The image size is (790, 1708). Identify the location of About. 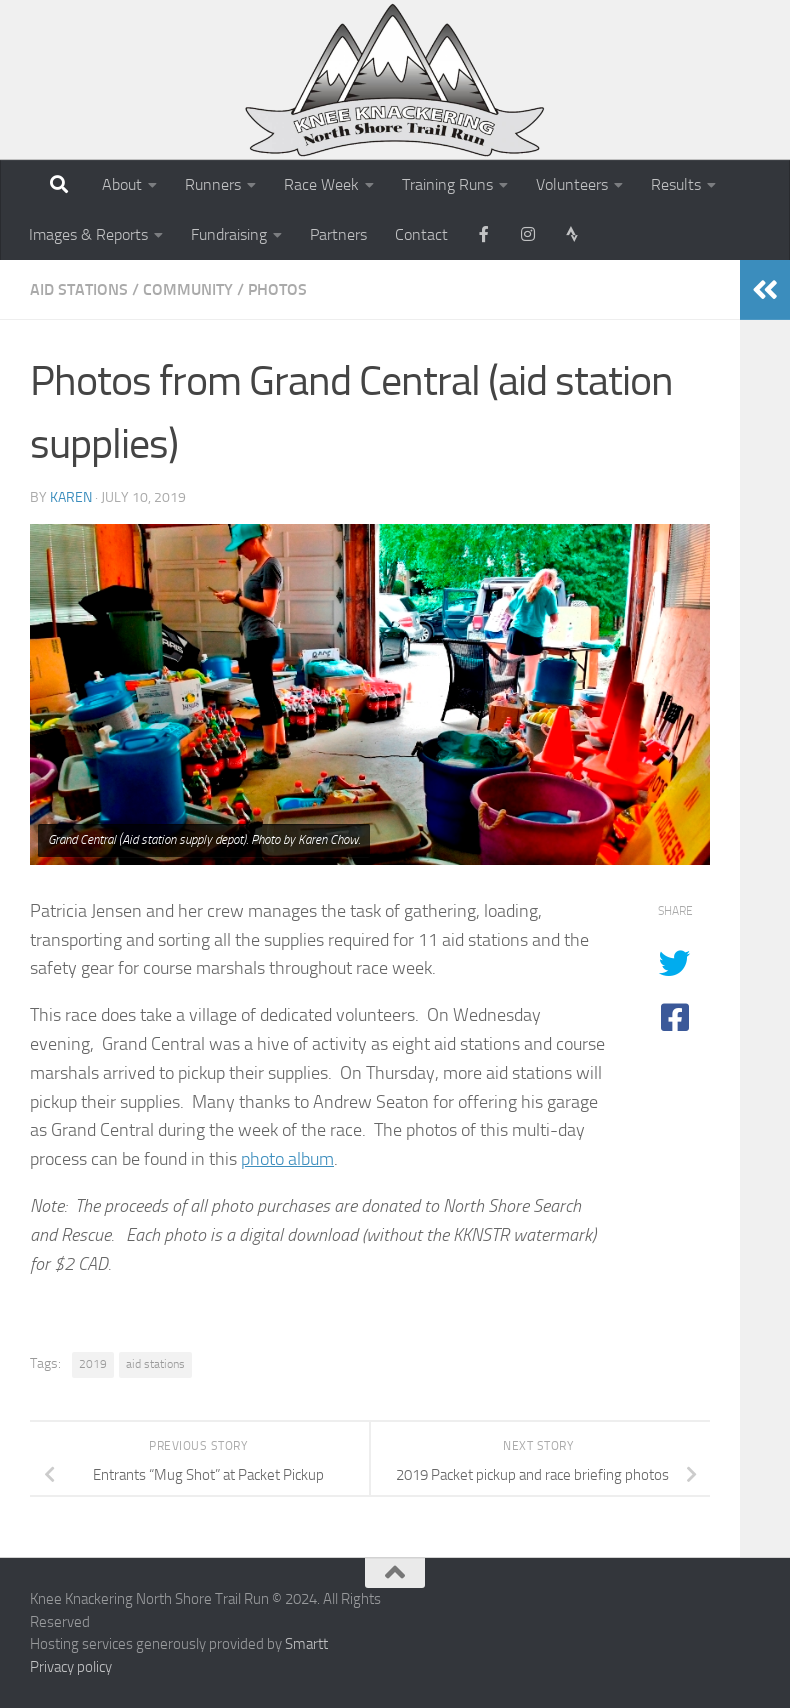
(122, 184).